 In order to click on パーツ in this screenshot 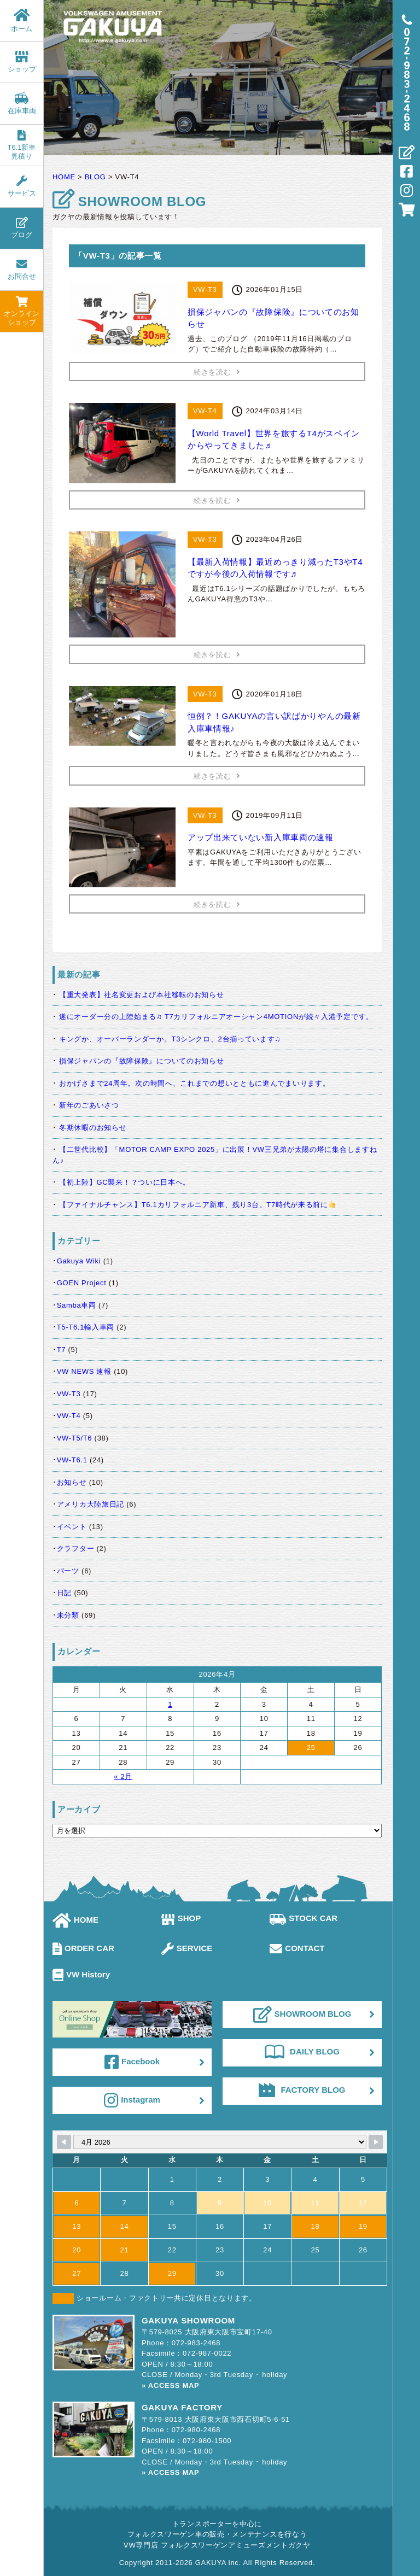, I will do `click(68, 1571)`.